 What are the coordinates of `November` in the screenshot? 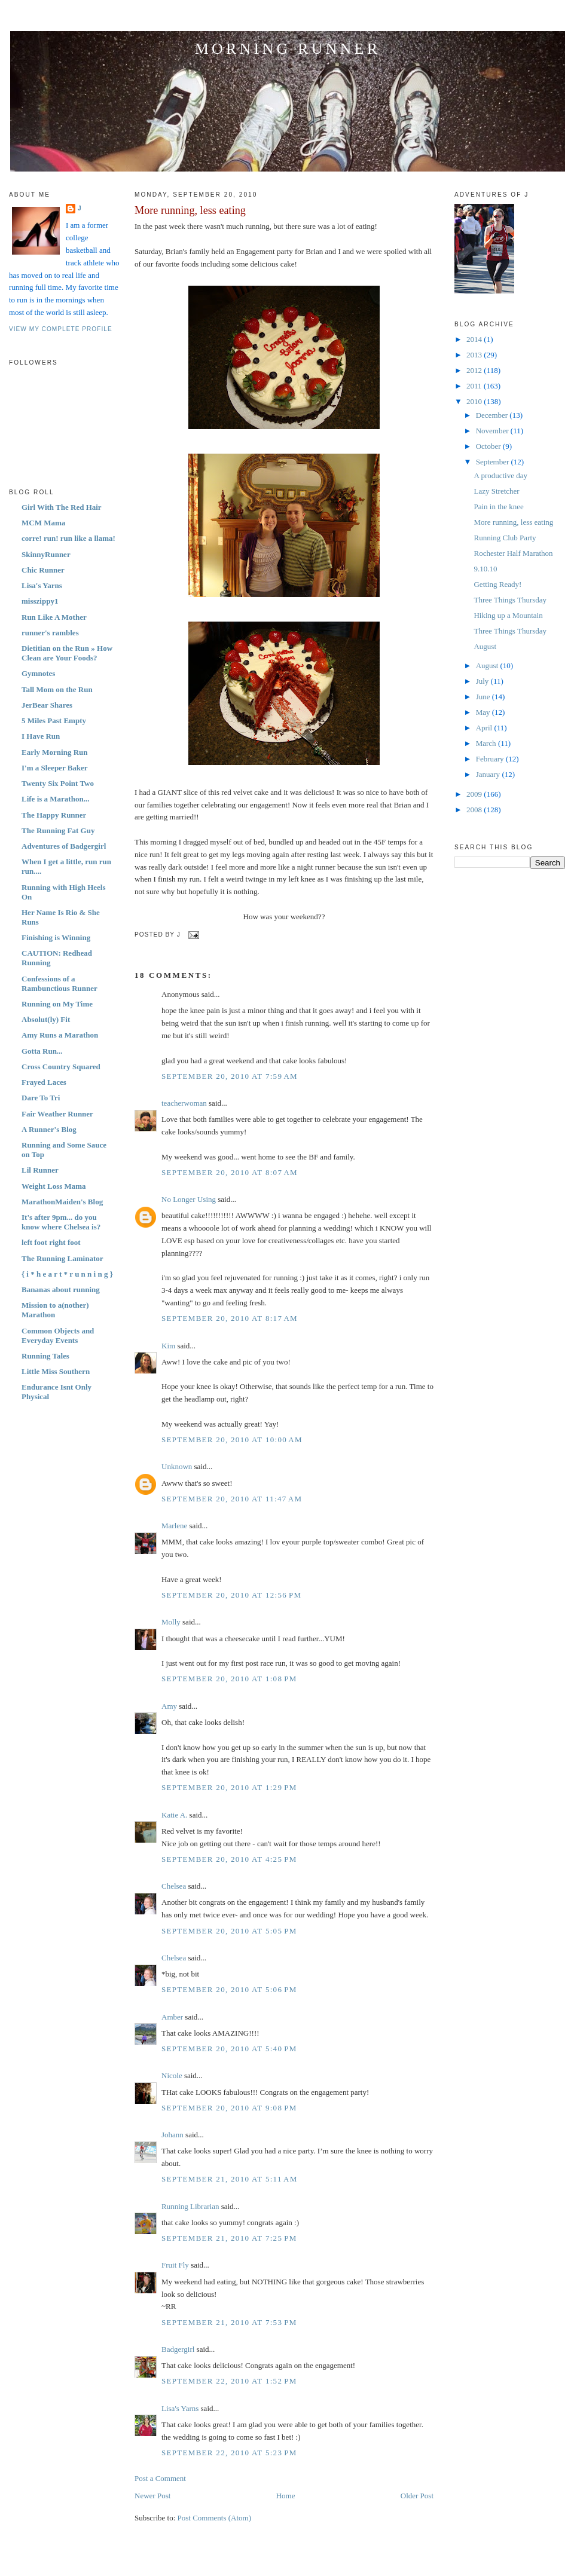 It's located at (493, 430).